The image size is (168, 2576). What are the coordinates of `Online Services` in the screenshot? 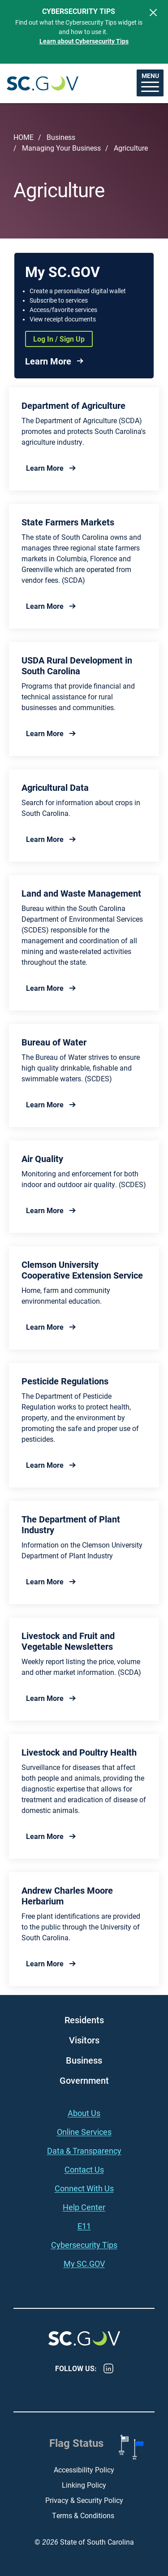 It's located at (84, 2131).